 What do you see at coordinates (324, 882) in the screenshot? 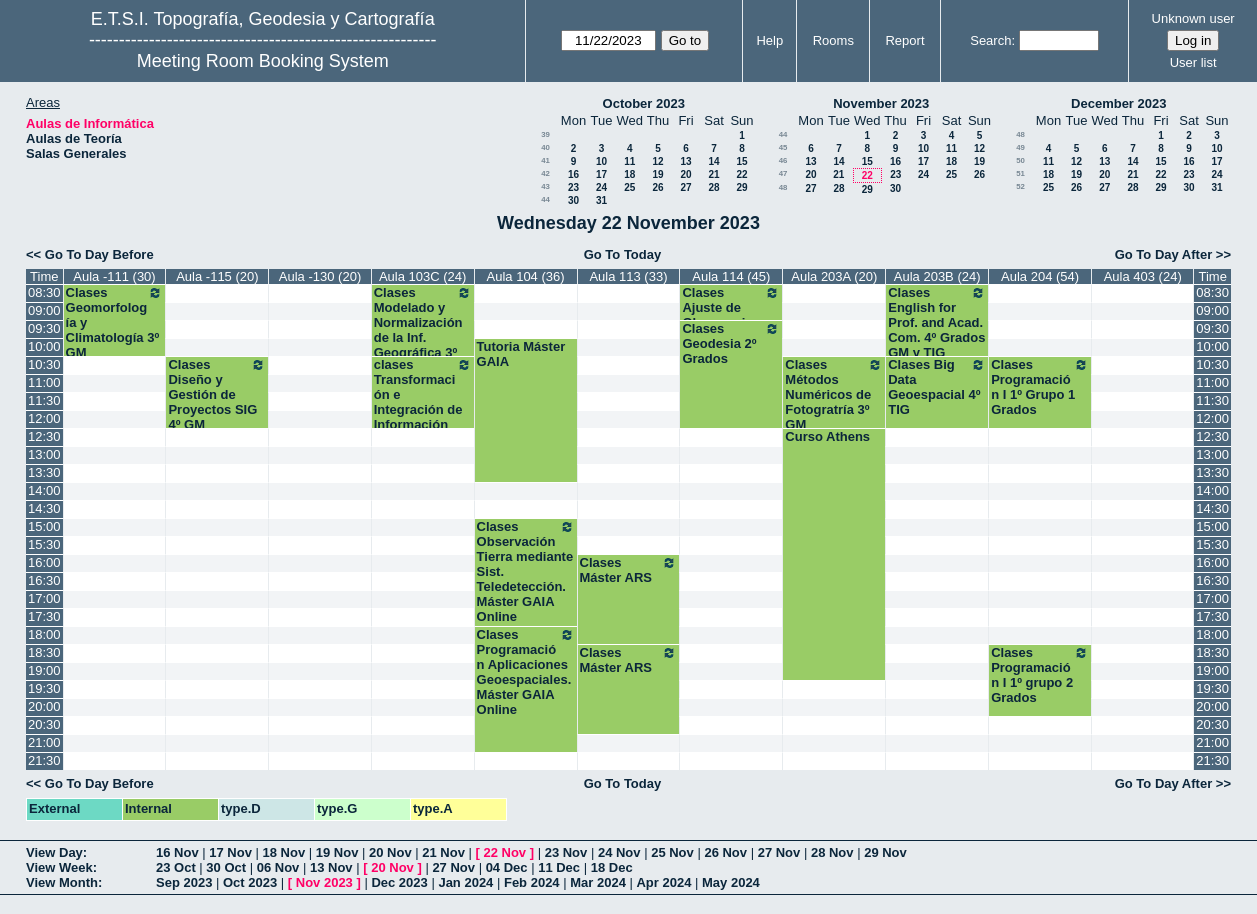
I see `Nov 2023` at bounding box center [324, 882].